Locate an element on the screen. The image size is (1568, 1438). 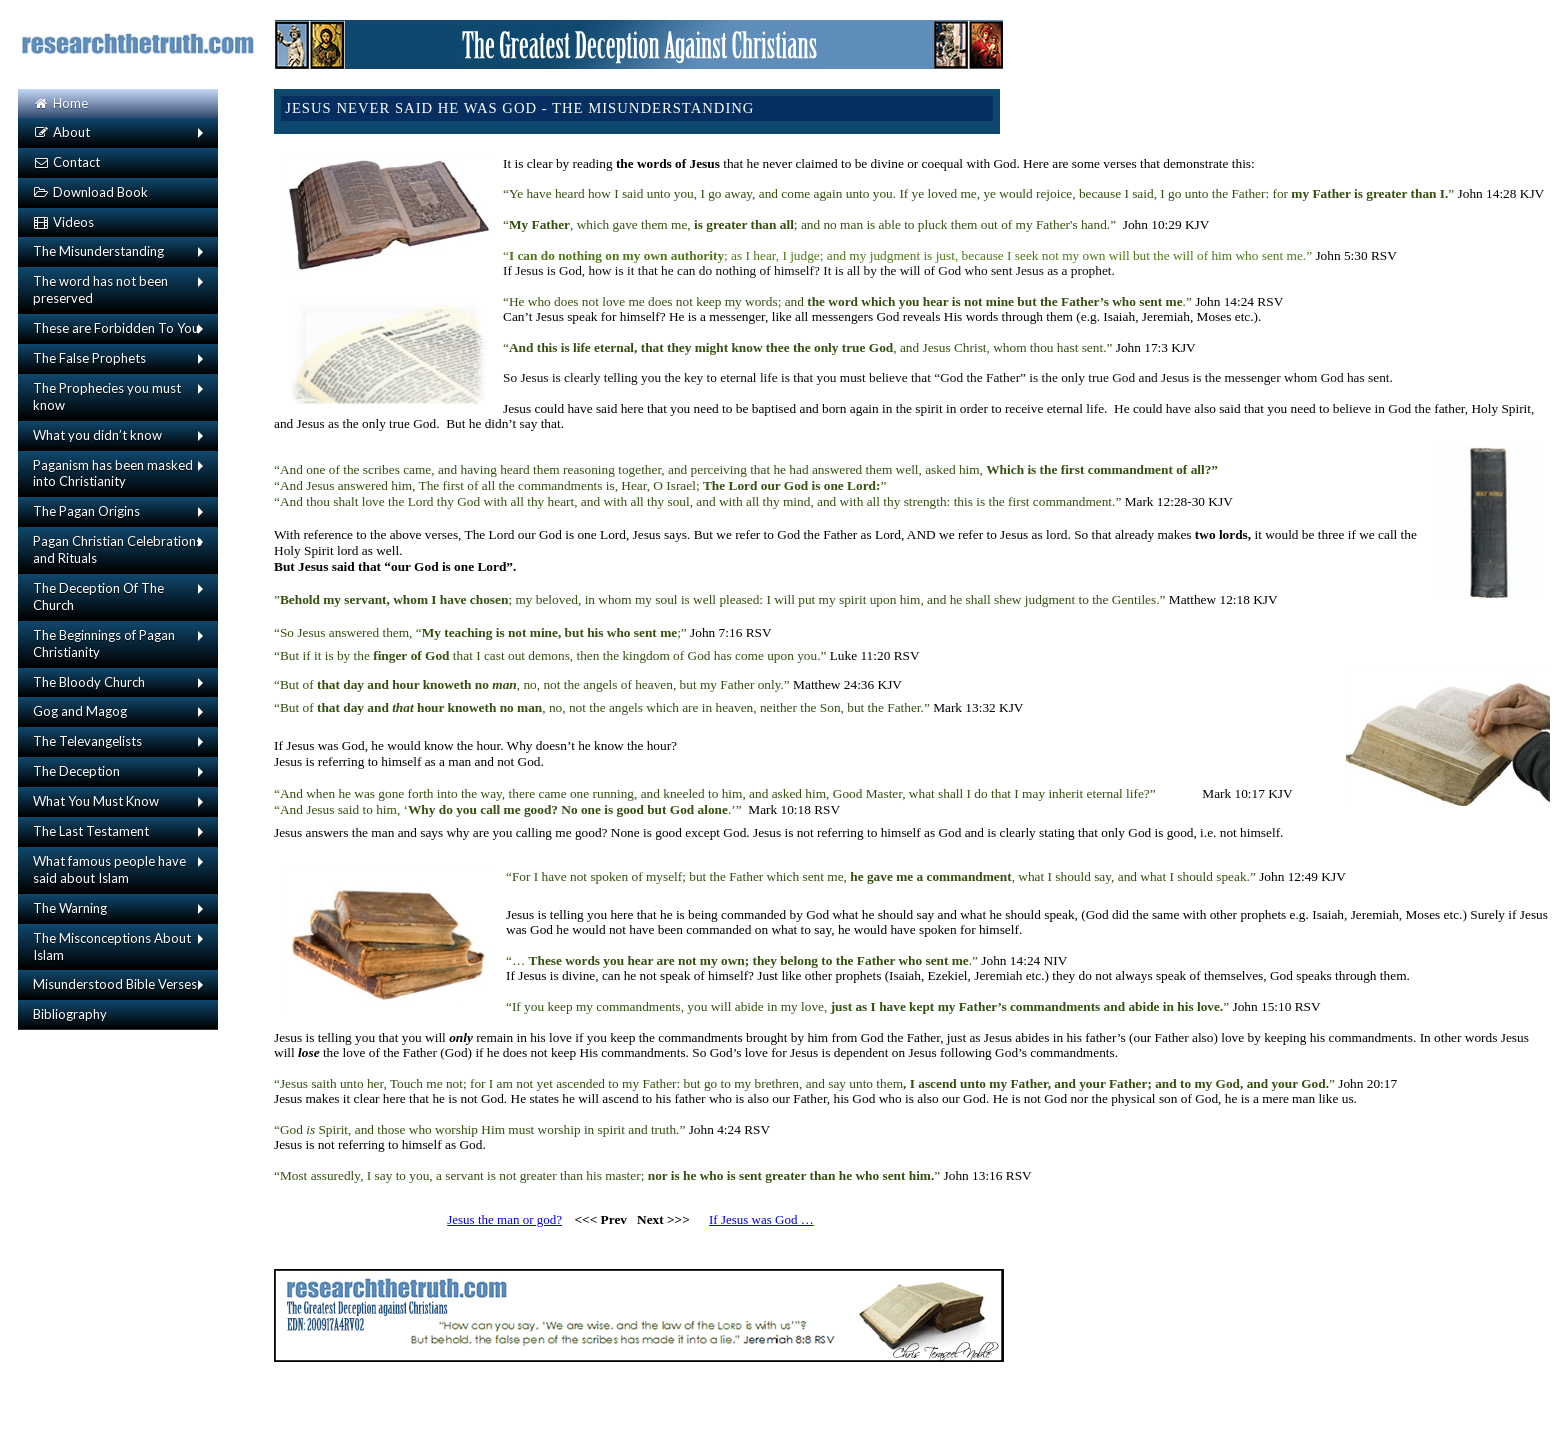
The Misconceptions About Islam is located at coordinates (112, 946).